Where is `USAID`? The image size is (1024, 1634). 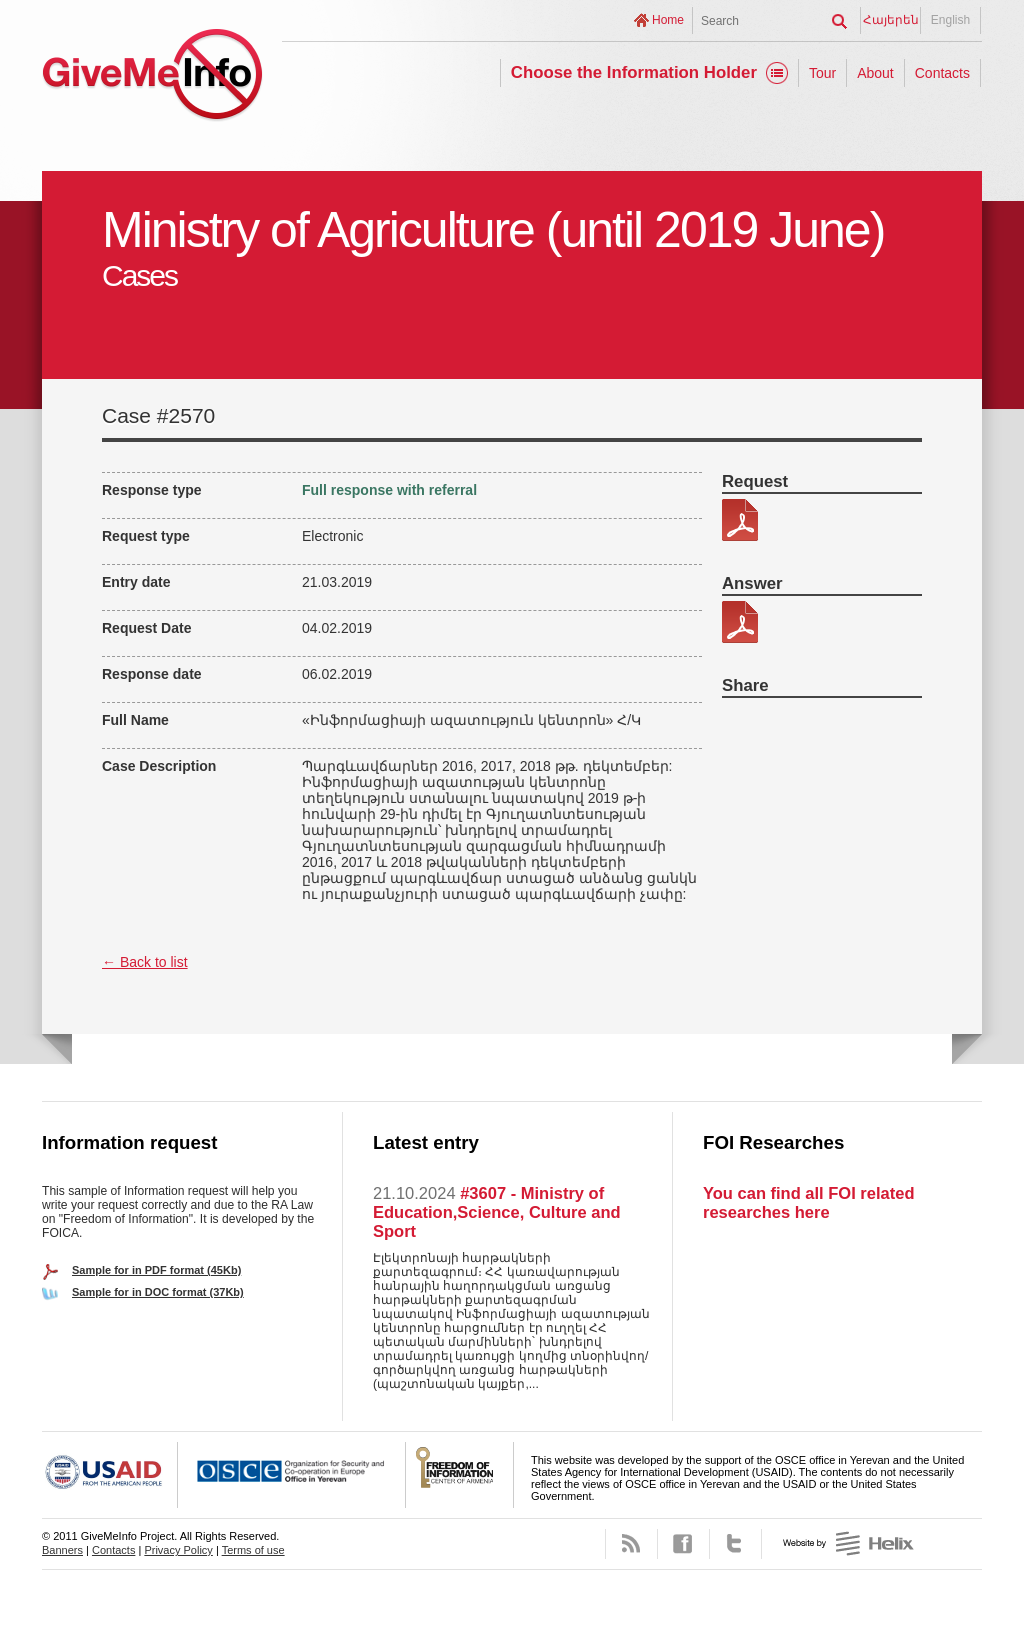
USAID is located at coordinates (110, 1475).